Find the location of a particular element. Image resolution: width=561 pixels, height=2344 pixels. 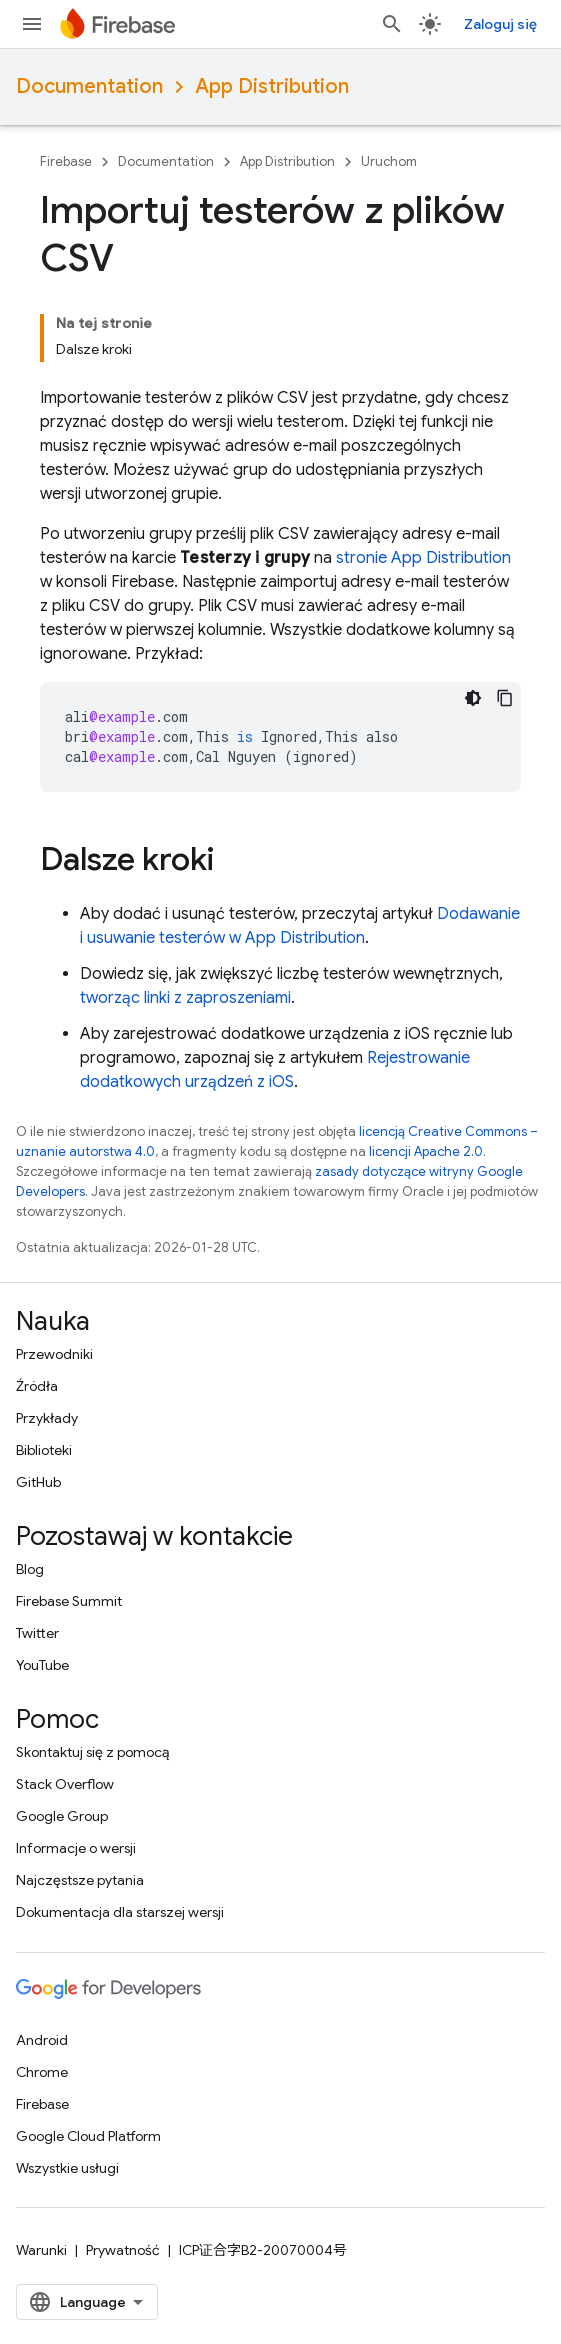

Skontaktuj się z pomocą is located at coordinates (92, 1752).